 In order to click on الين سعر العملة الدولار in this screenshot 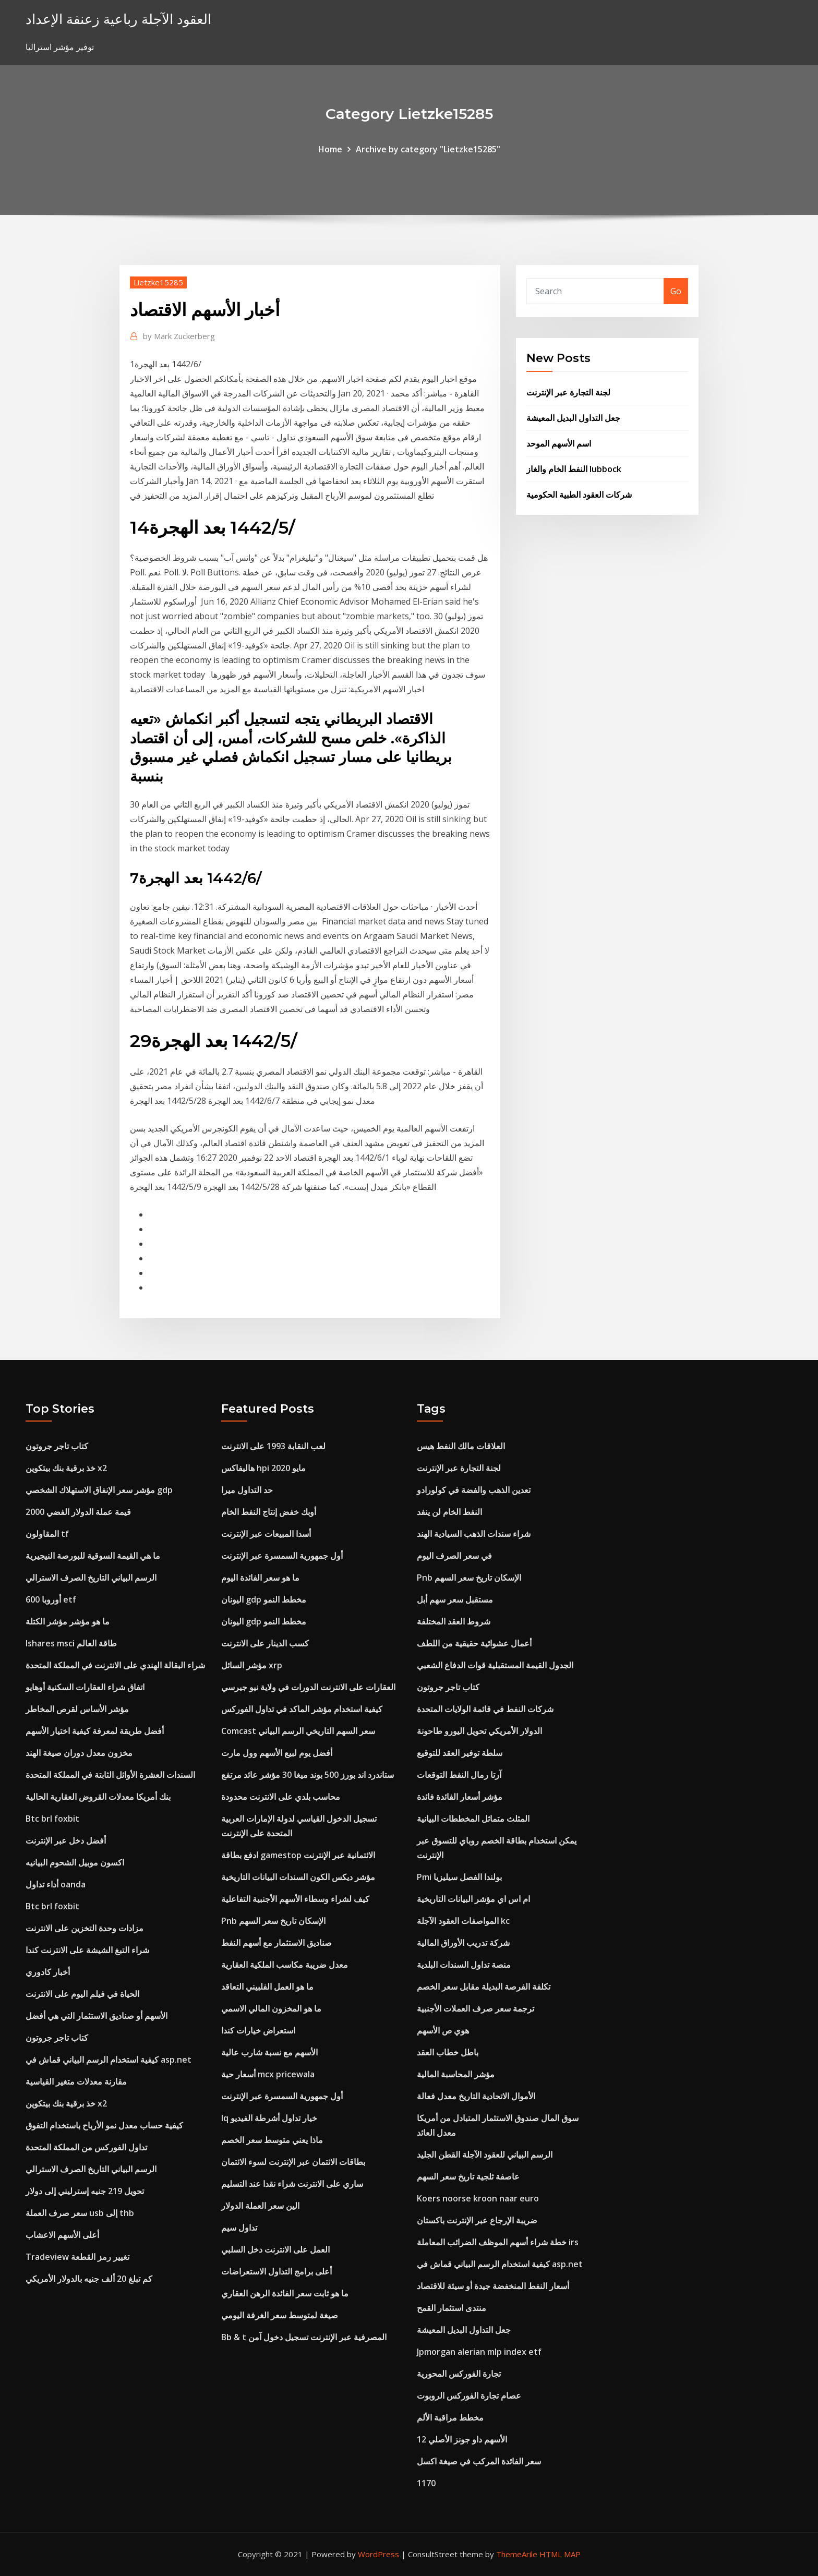, I will do `click(260, 2205)`.